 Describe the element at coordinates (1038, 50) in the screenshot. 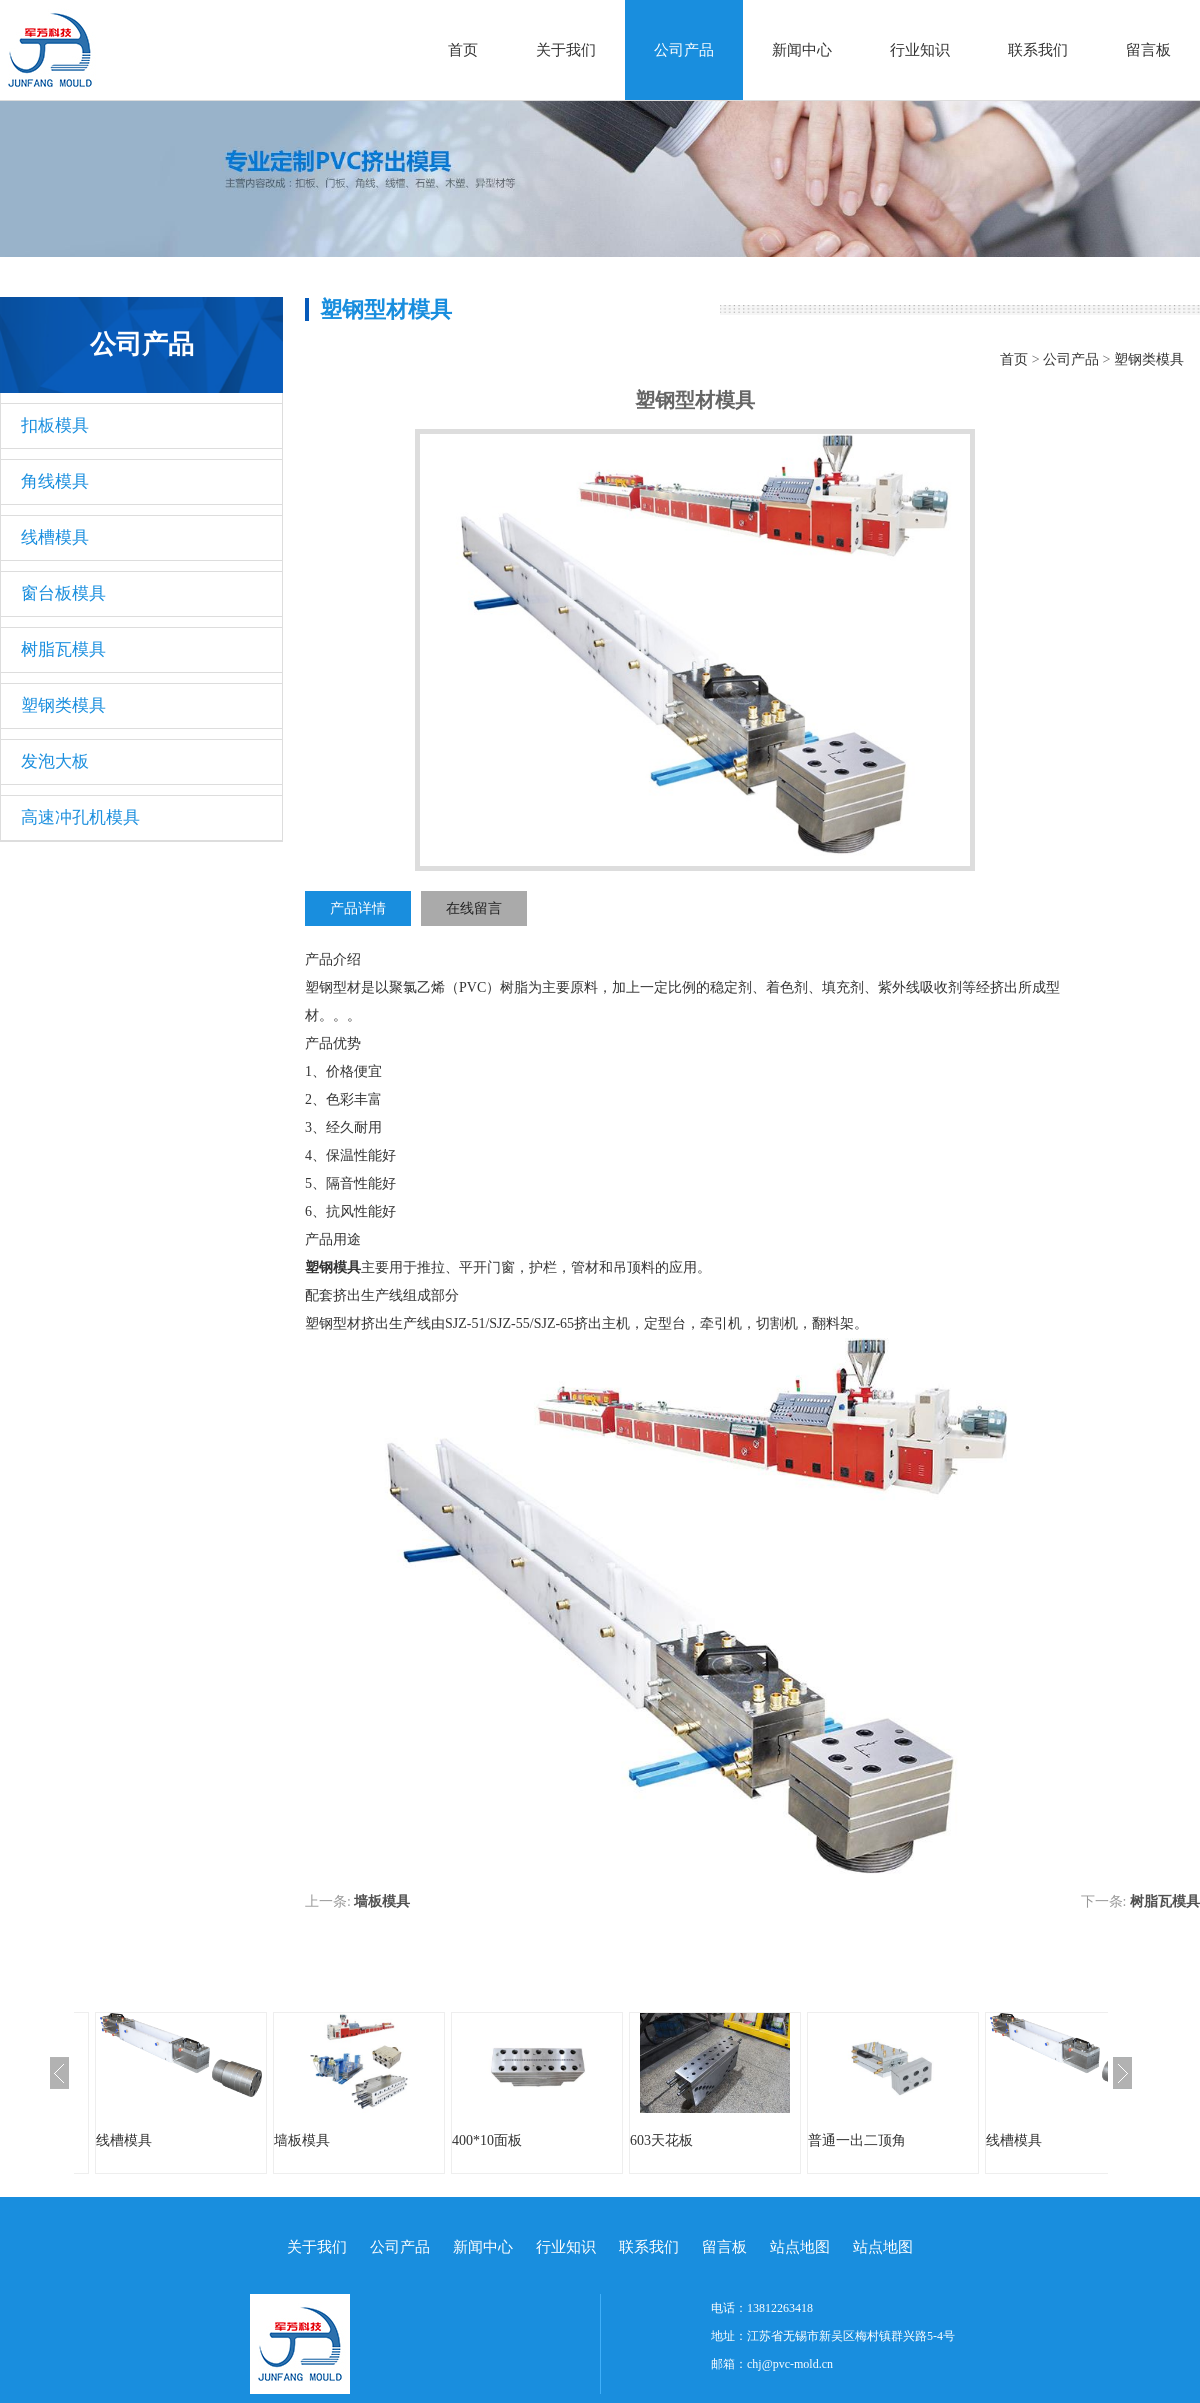

I see `联系我们` at that location.